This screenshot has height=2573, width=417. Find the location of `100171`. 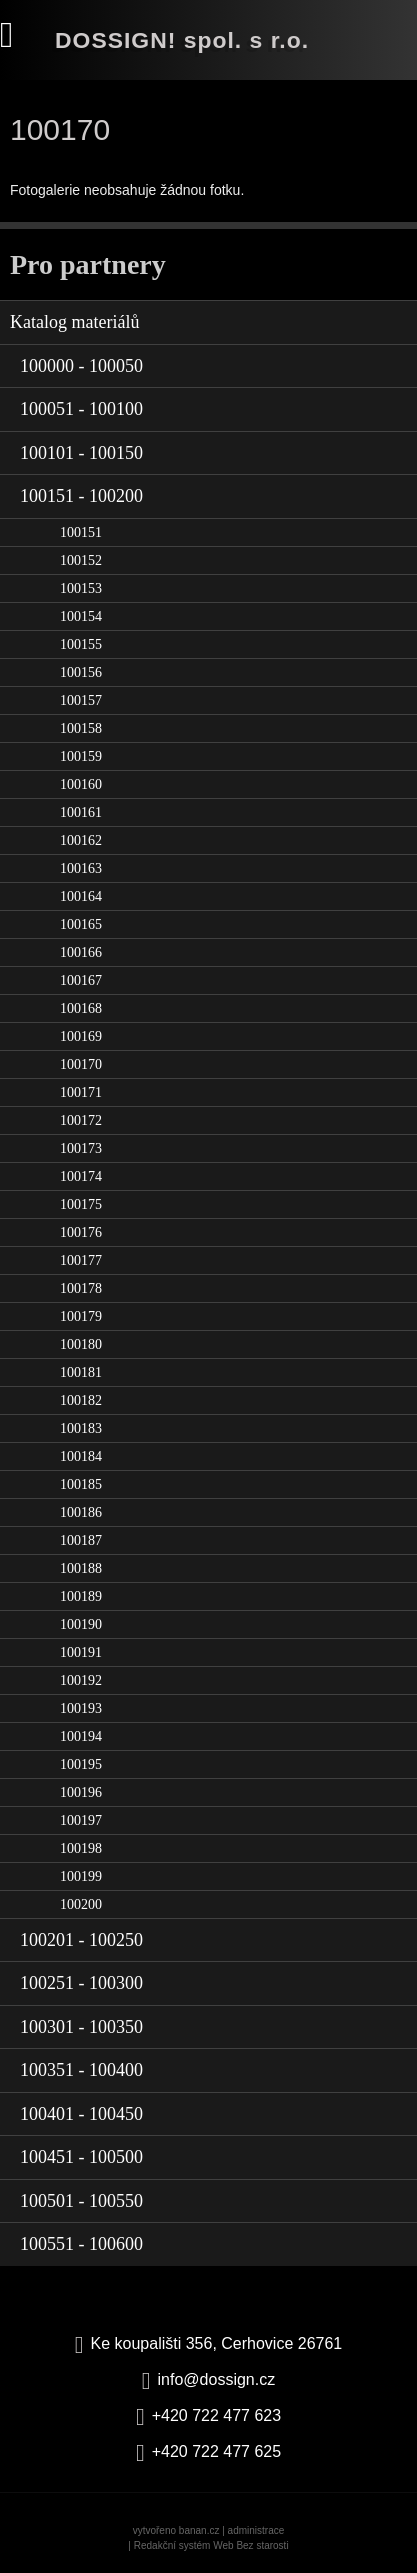

100171 is located at coordinates (81, 1092).